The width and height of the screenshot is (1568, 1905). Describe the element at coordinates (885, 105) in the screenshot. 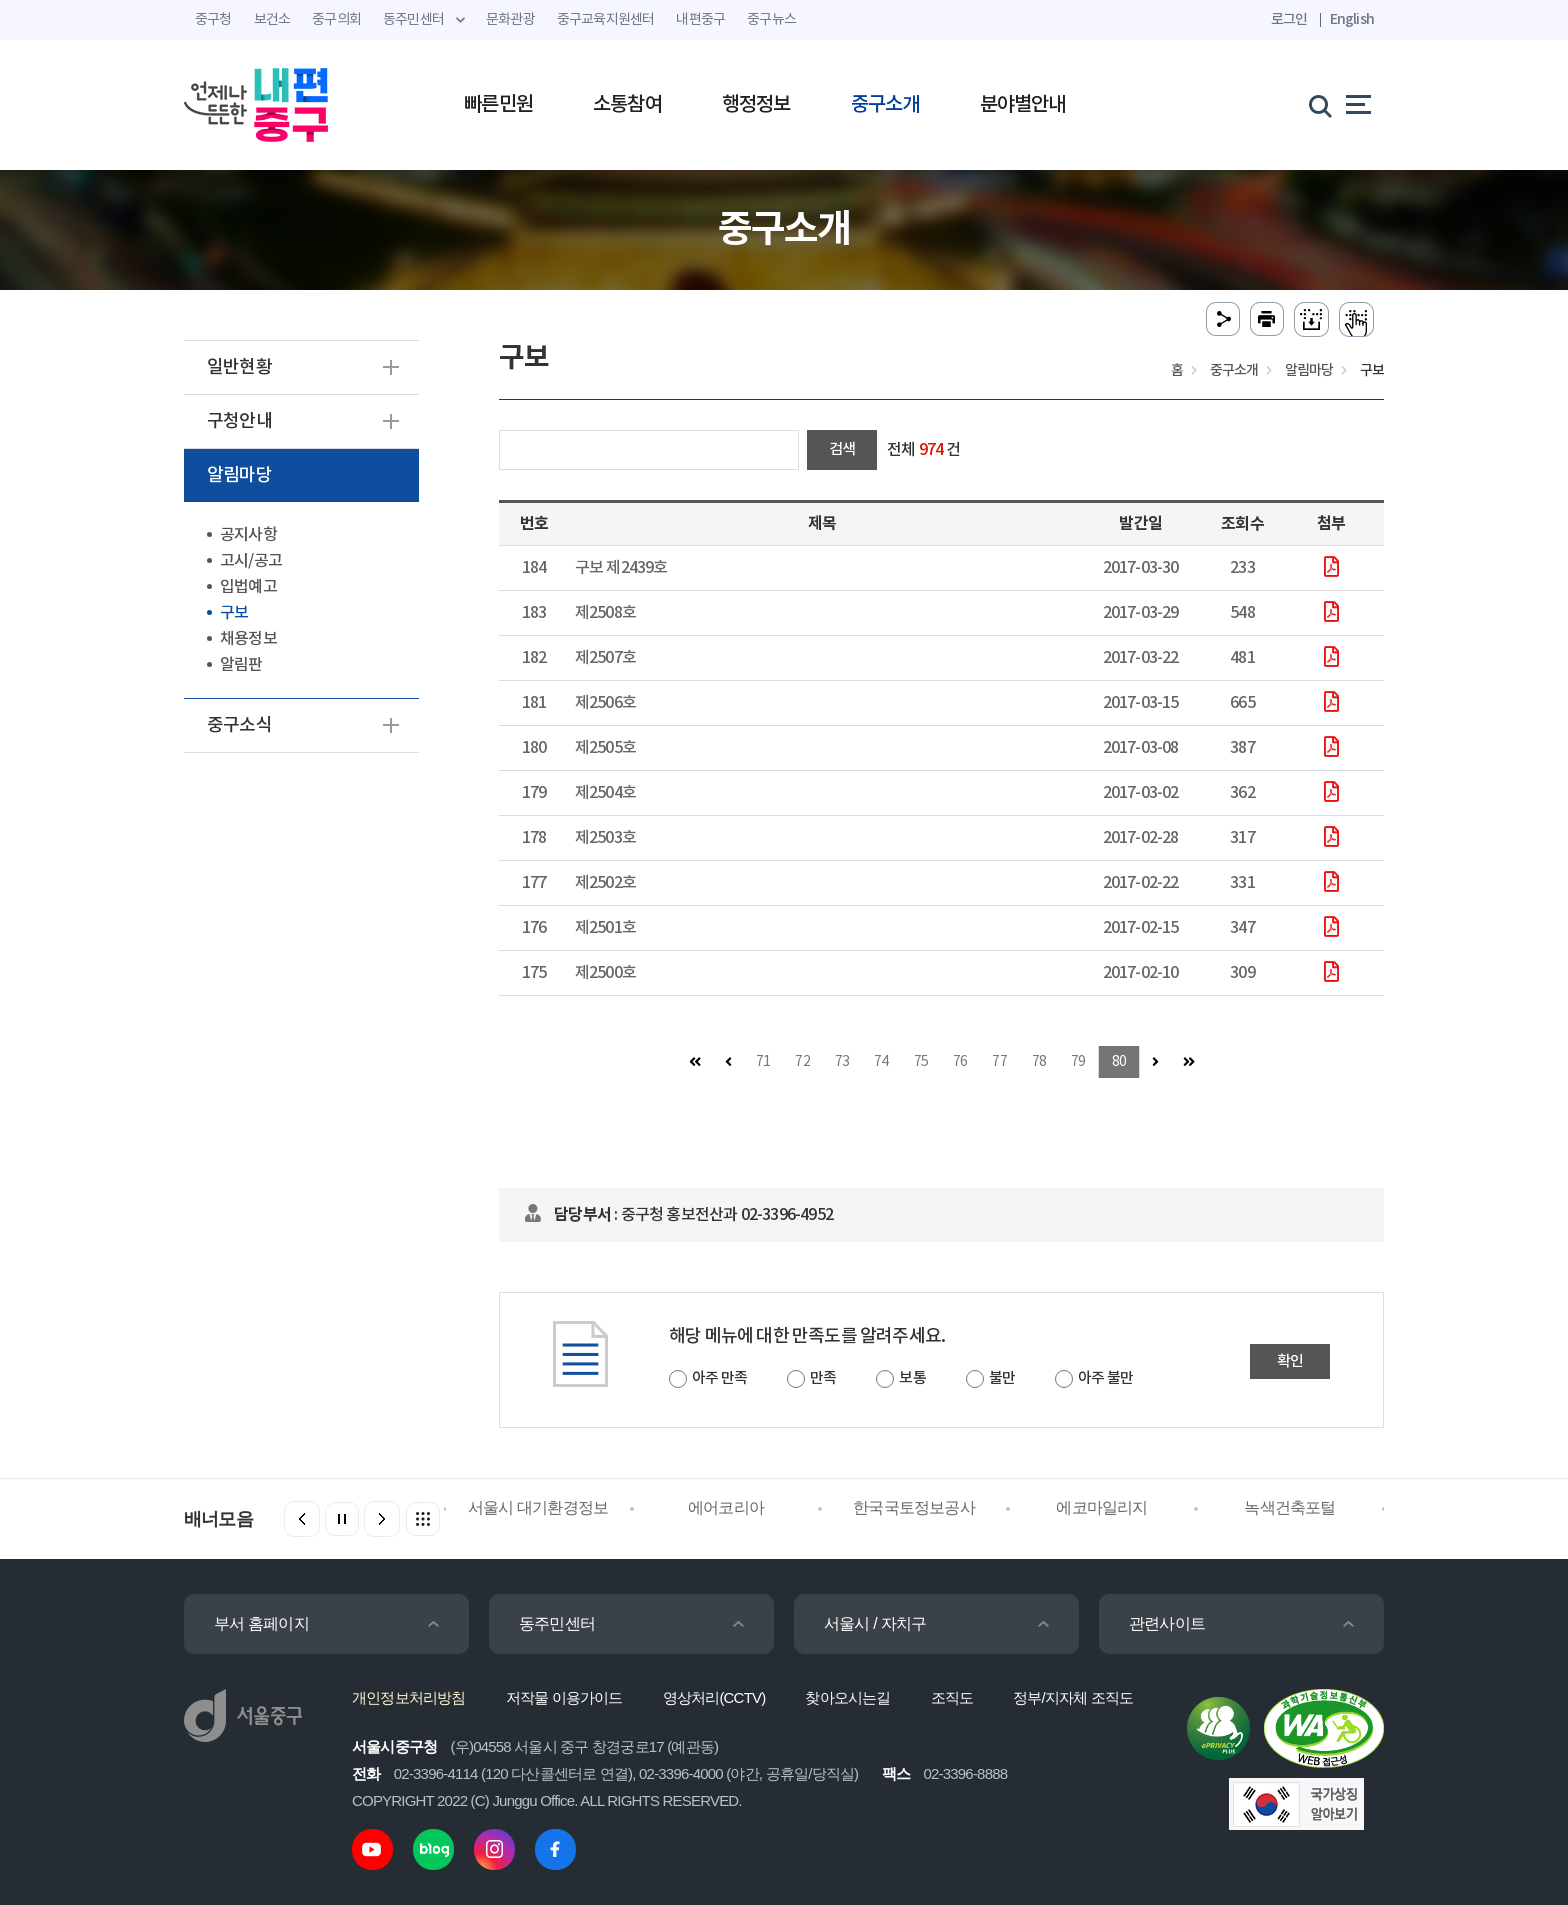

I see `중구소개` at that location.